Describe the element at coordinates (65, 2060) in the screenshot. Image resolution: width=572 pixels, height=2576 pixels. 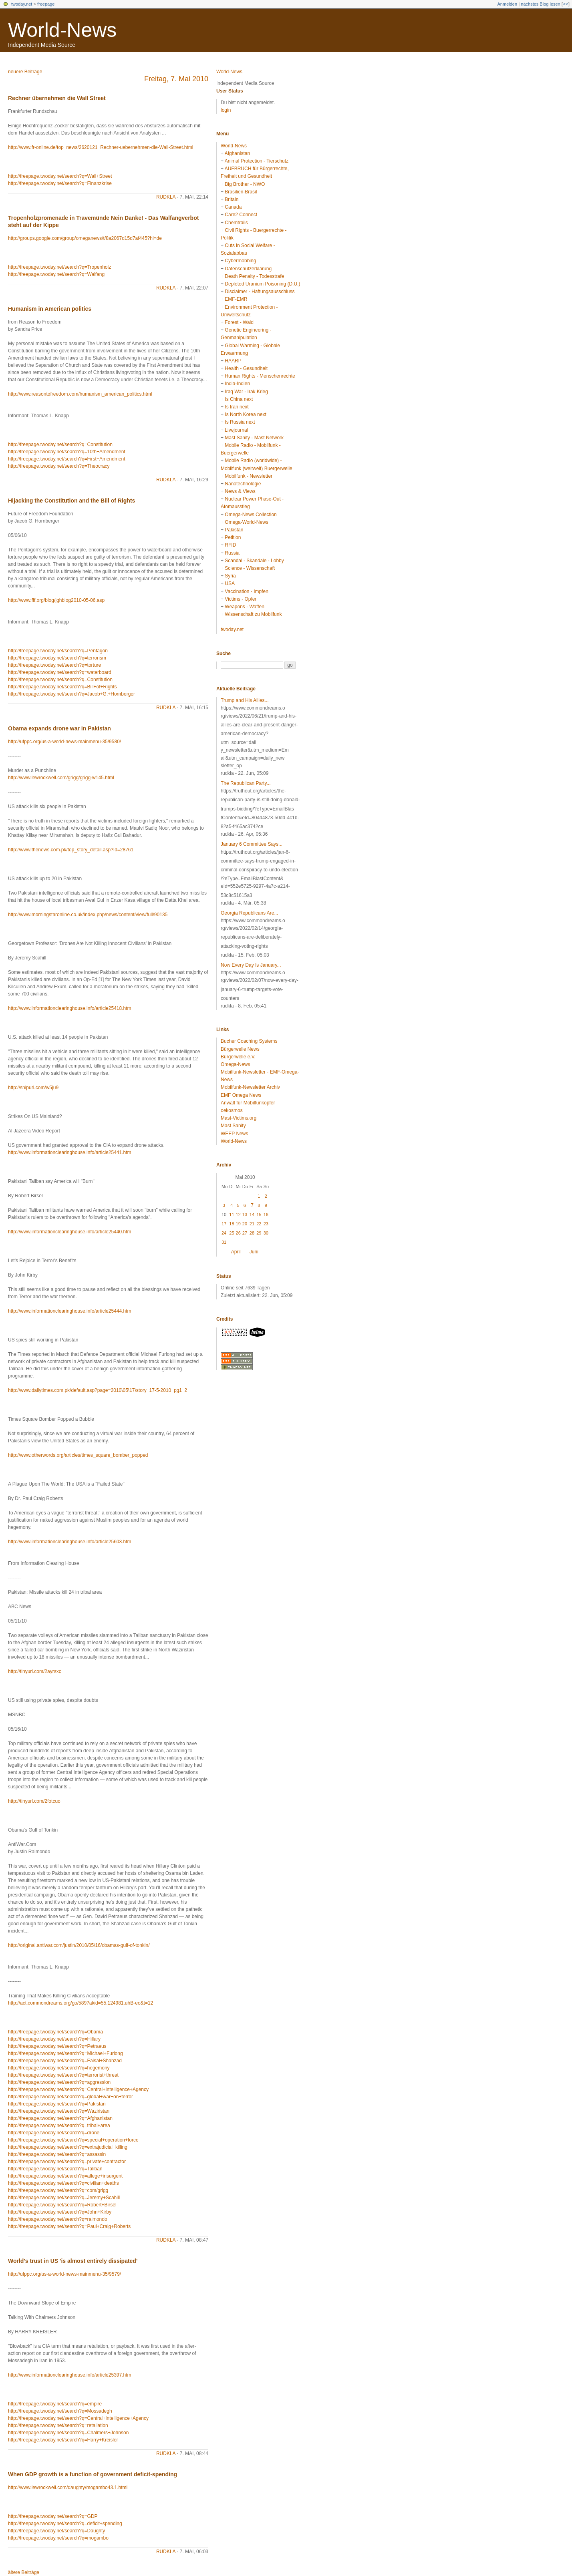
I see `http://freepage.twoday.net/search?q=Faisal+Shahzad` at that location.